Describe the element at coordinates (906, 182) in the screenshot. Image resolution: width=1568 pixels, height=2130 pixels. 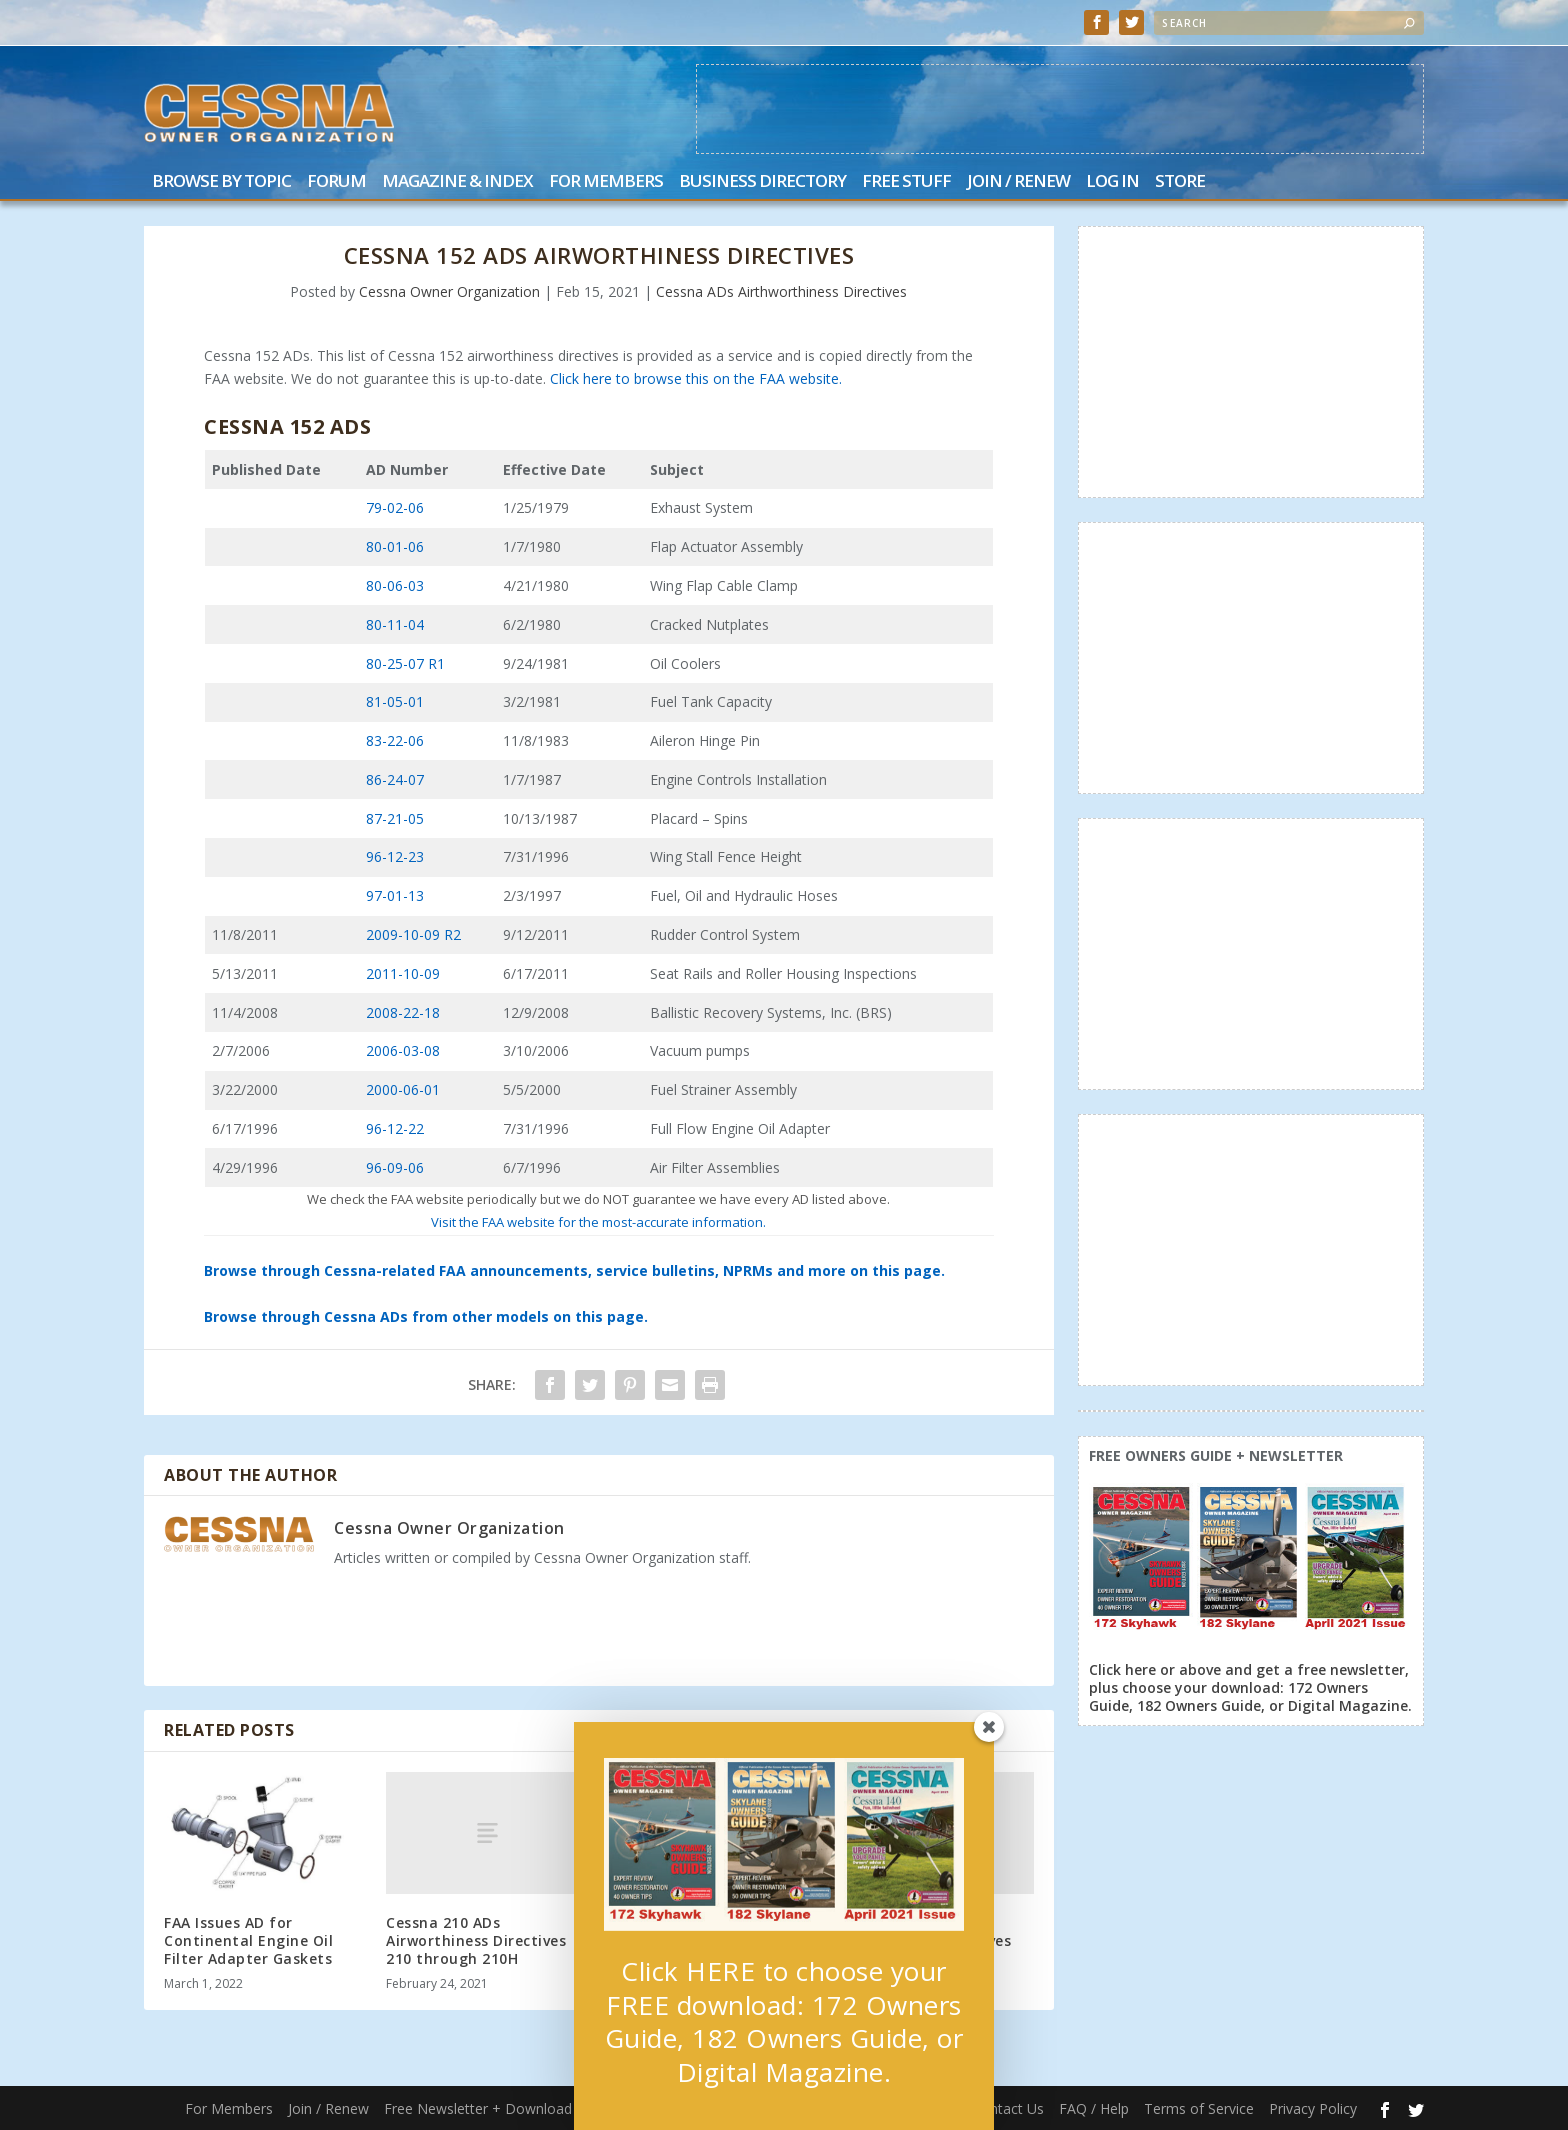
I see `Free Stuff` at that location.